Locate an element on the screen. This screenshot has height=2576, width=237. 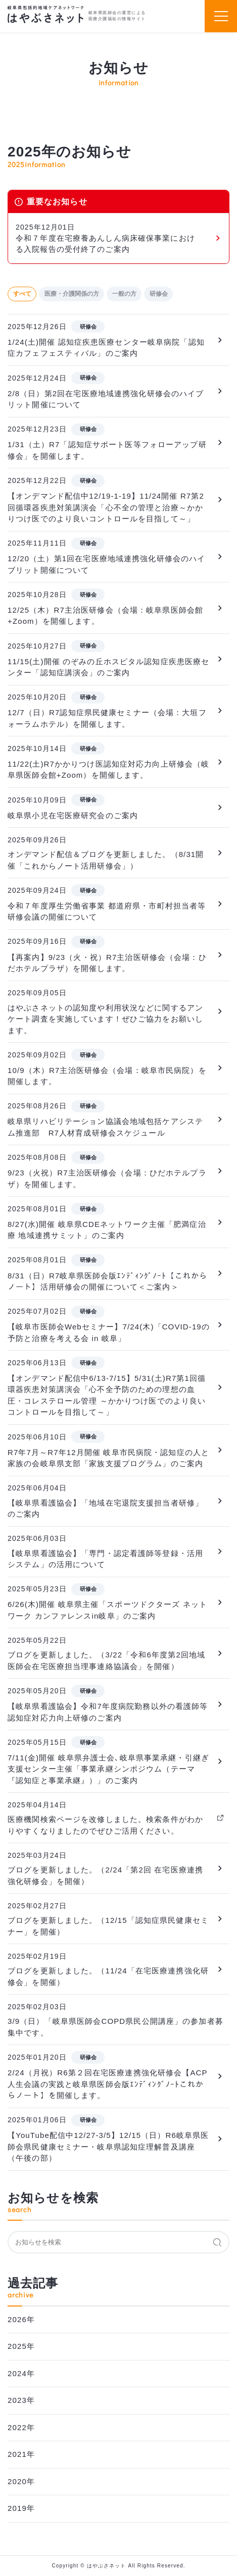
2023年 is located at coordinates (21, 2400).